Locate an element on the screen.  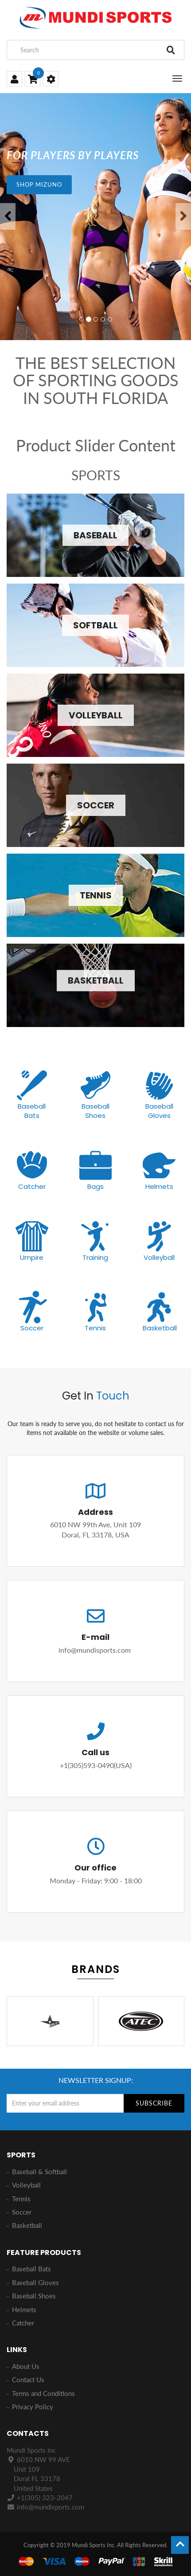
Volleyball is located at coordinates (159, 1257).